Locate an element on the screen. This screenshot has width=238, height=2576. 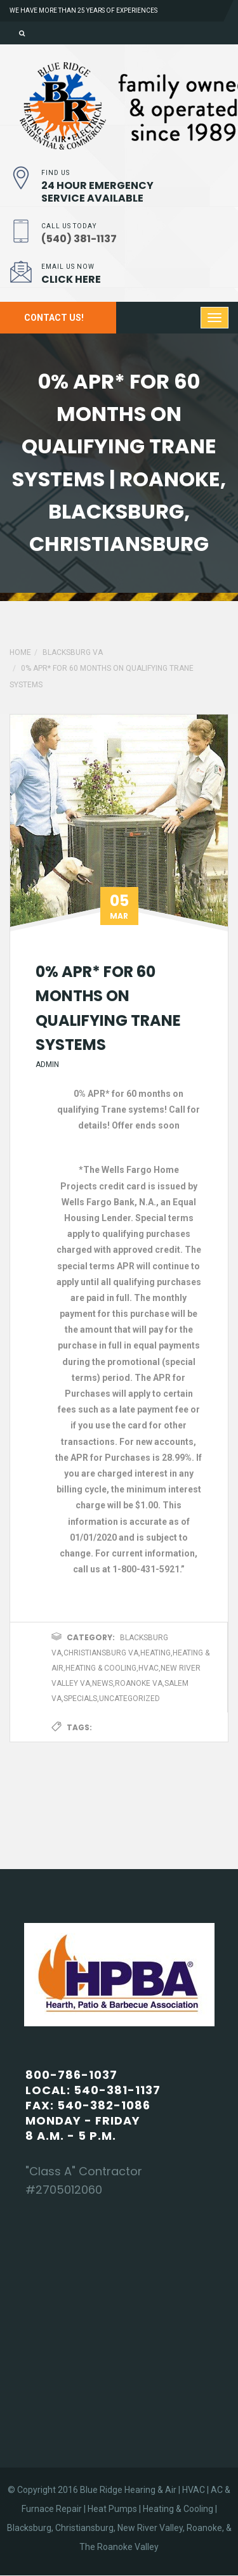
Roanoke VA is located at coordinates (138, 1683).